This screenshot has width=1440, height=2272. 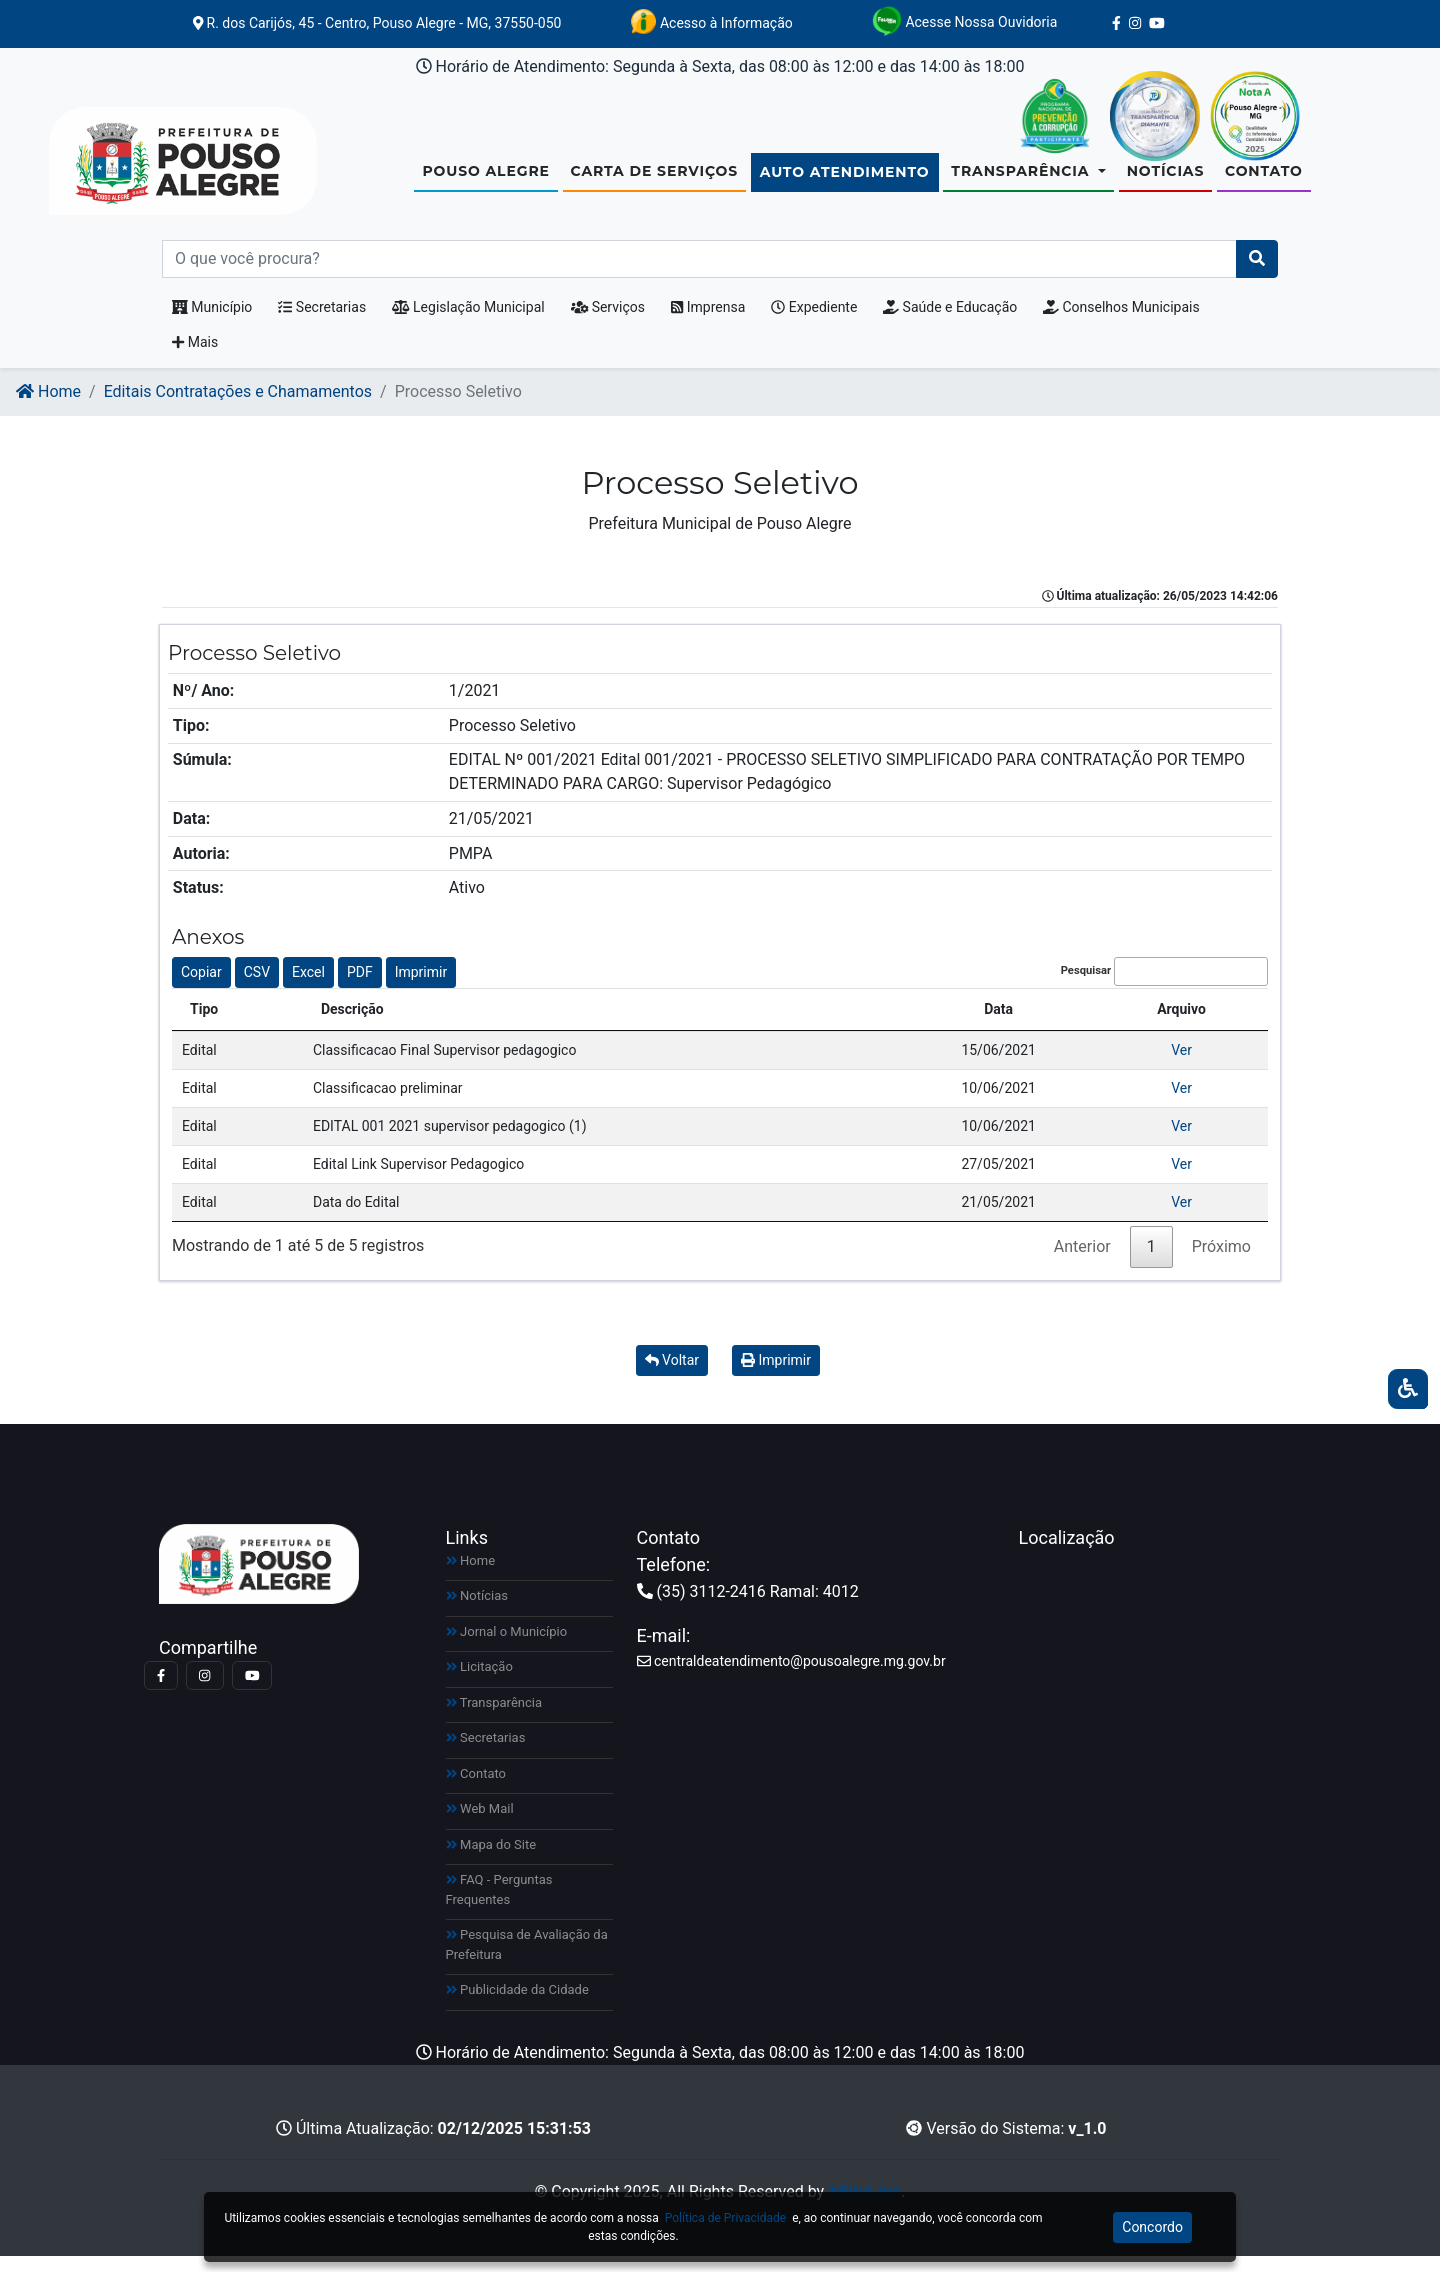 What do you see at coordinates (494, 1718) in the screenshot?
I see `Transparência` at bounding box center [494, 1718].